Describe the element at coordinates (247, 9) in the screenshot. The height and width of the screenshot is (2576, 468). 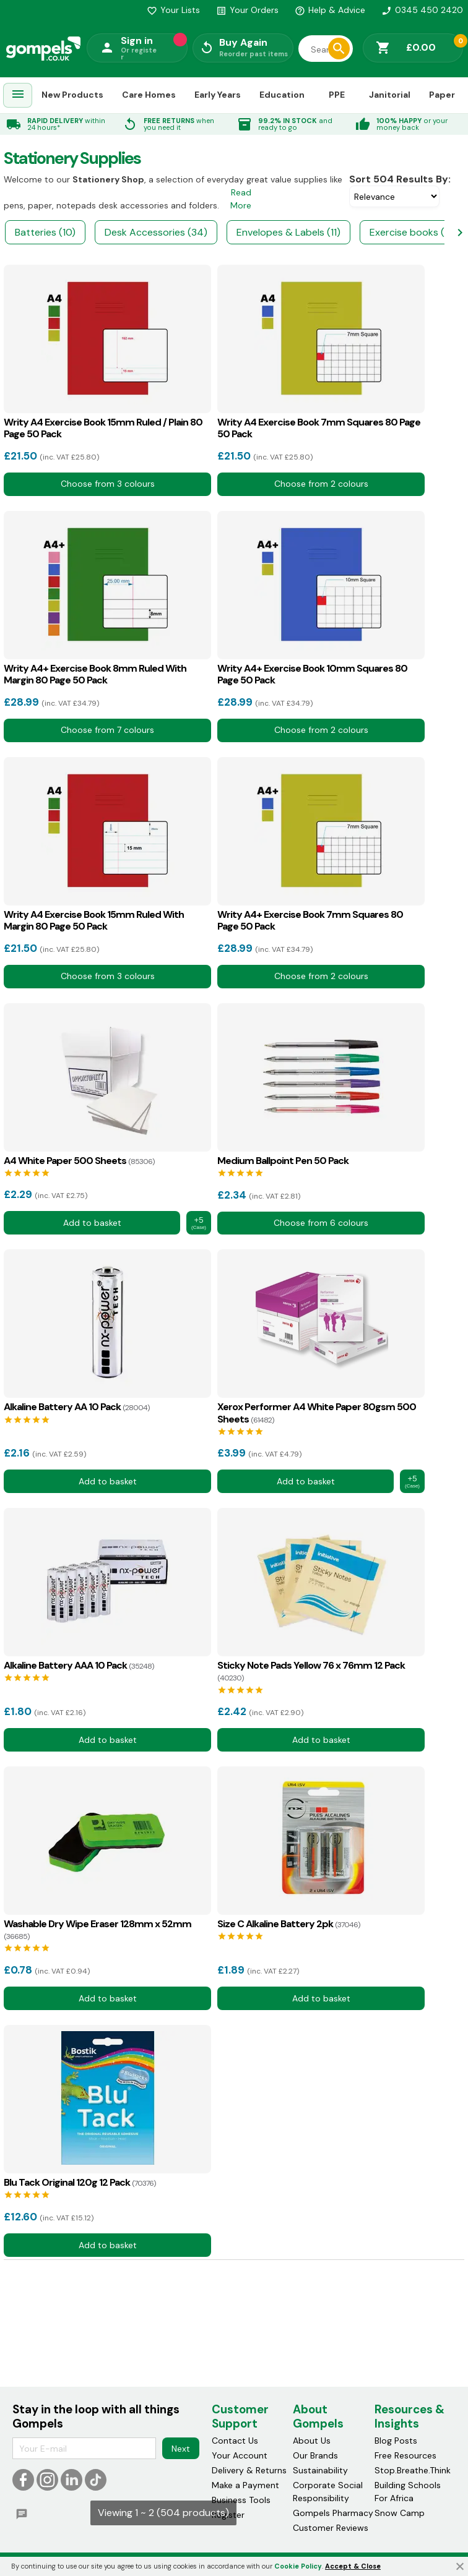
I see `Your Orders` at that location.